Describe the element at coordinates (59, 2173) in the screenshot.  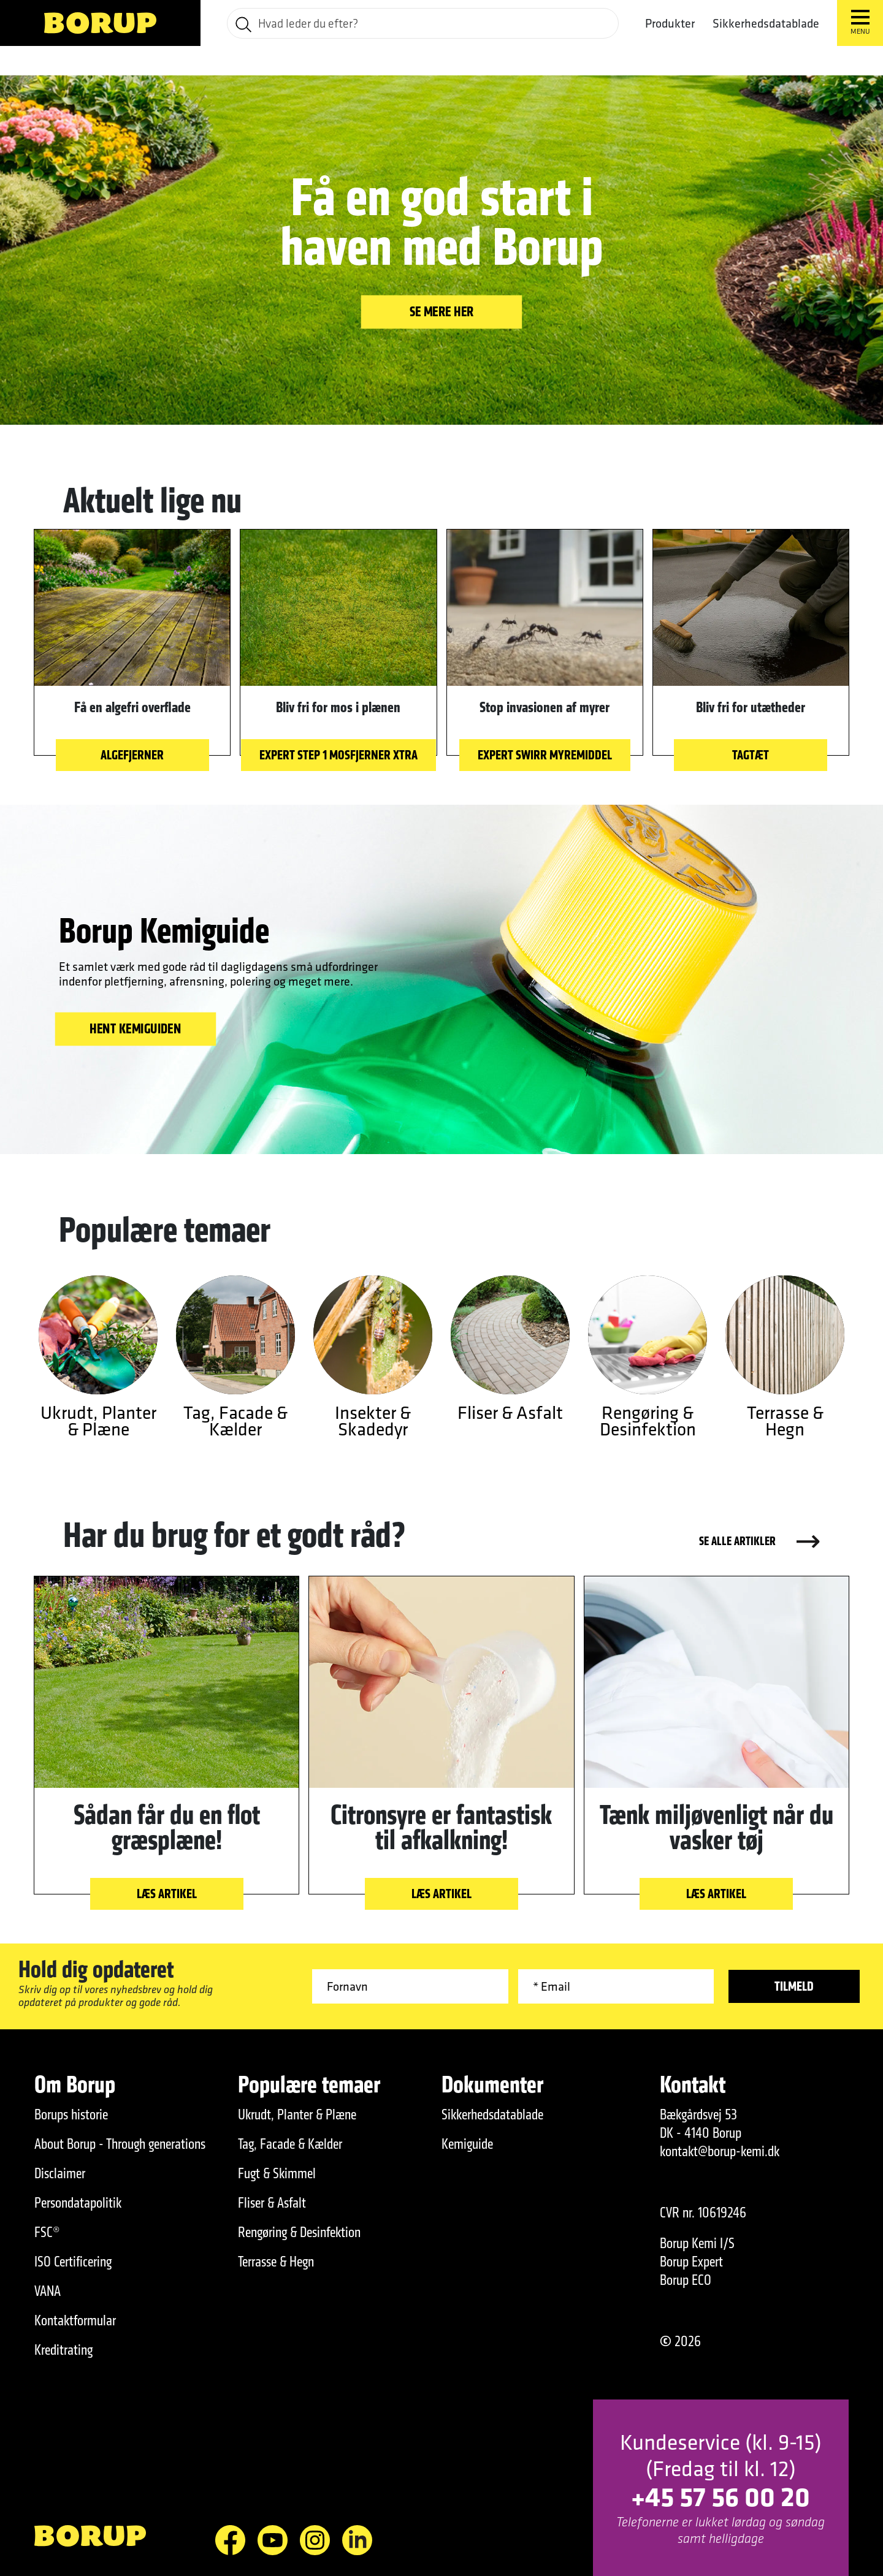
I see `Disclaimer` at that location.